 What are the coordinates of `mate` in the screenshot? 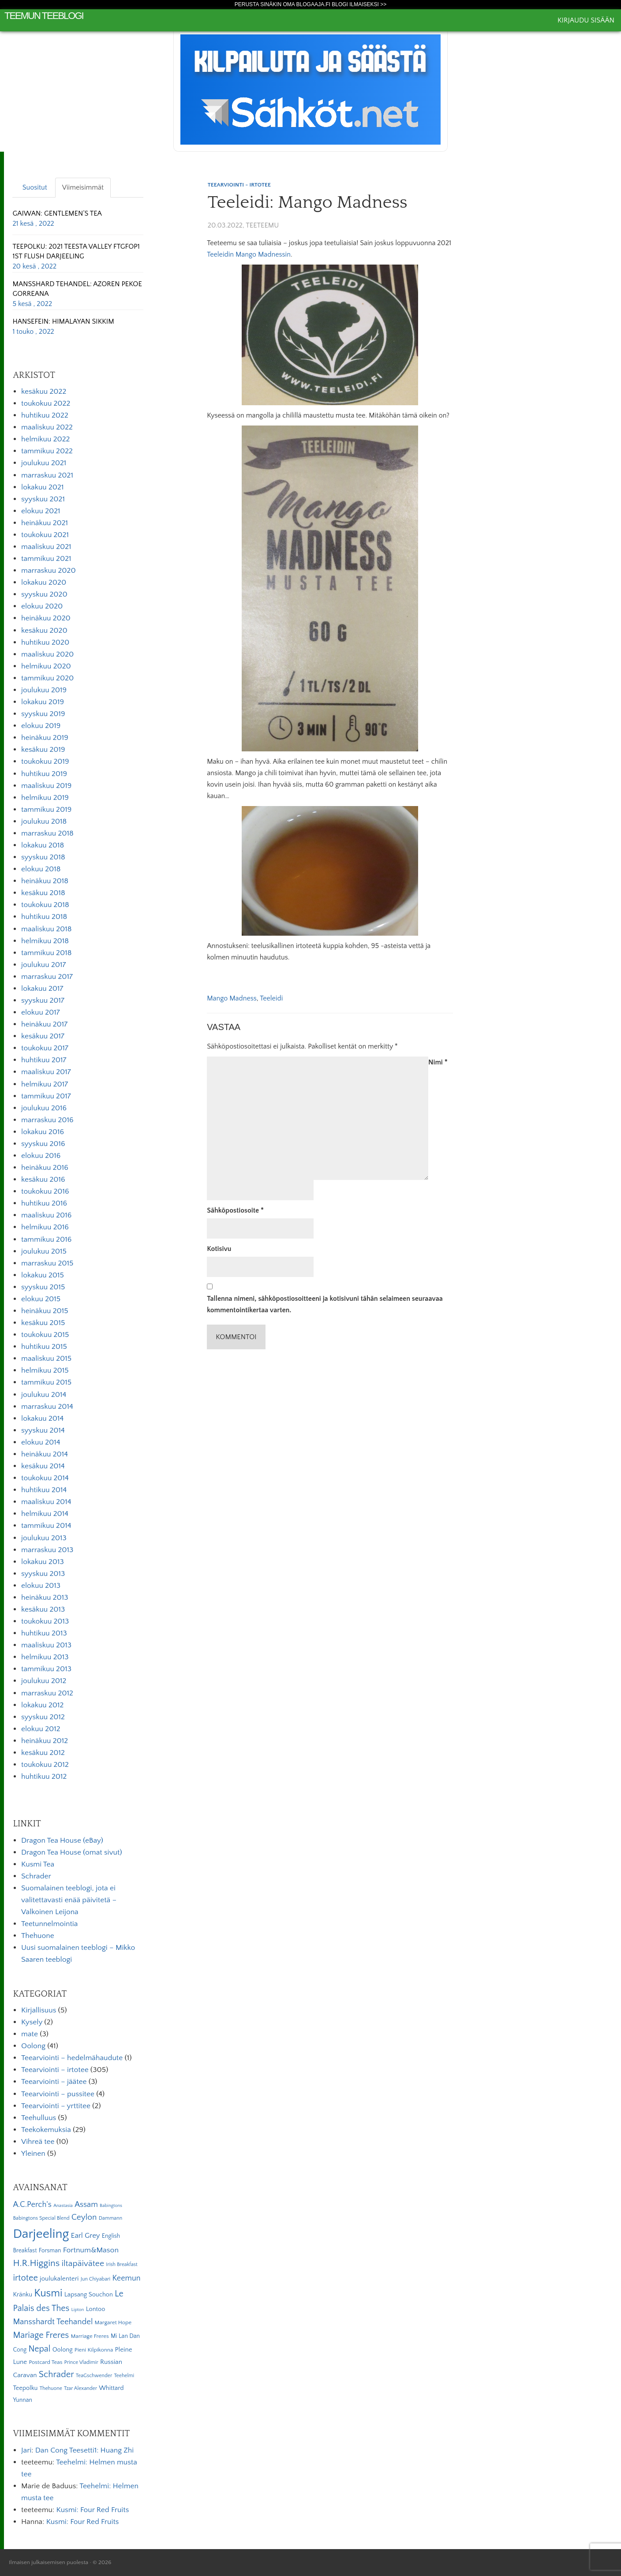 It's located at (29, 2034).